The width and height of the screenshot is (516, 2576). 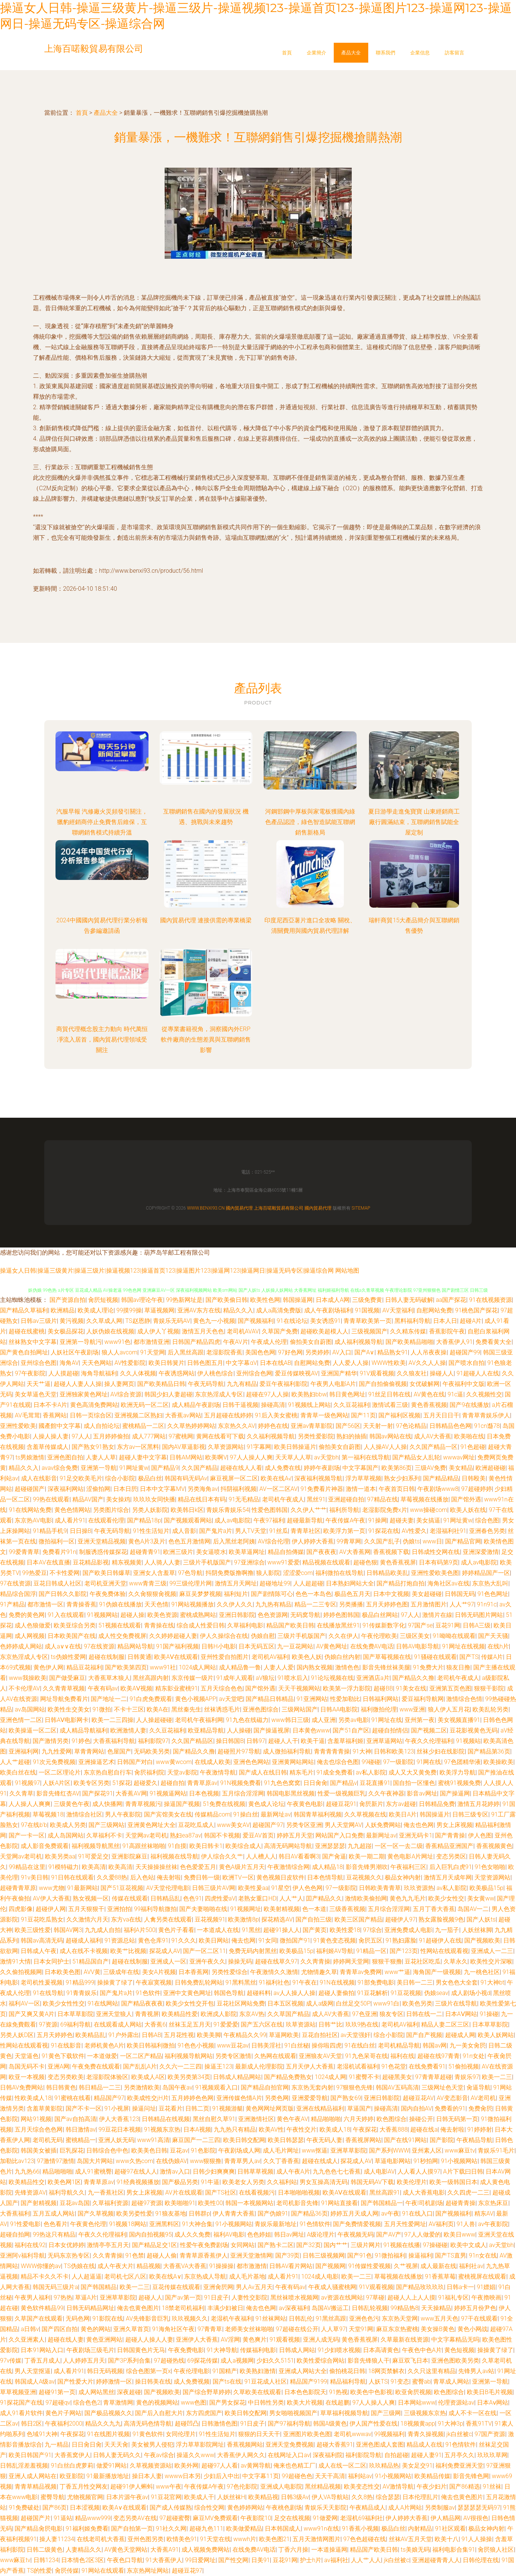 What do you see at coordinates (206, 920) in the screenshot?
I see `國內貿易代理 連接供需的專業橋梁` at bounding box center [206, 920].